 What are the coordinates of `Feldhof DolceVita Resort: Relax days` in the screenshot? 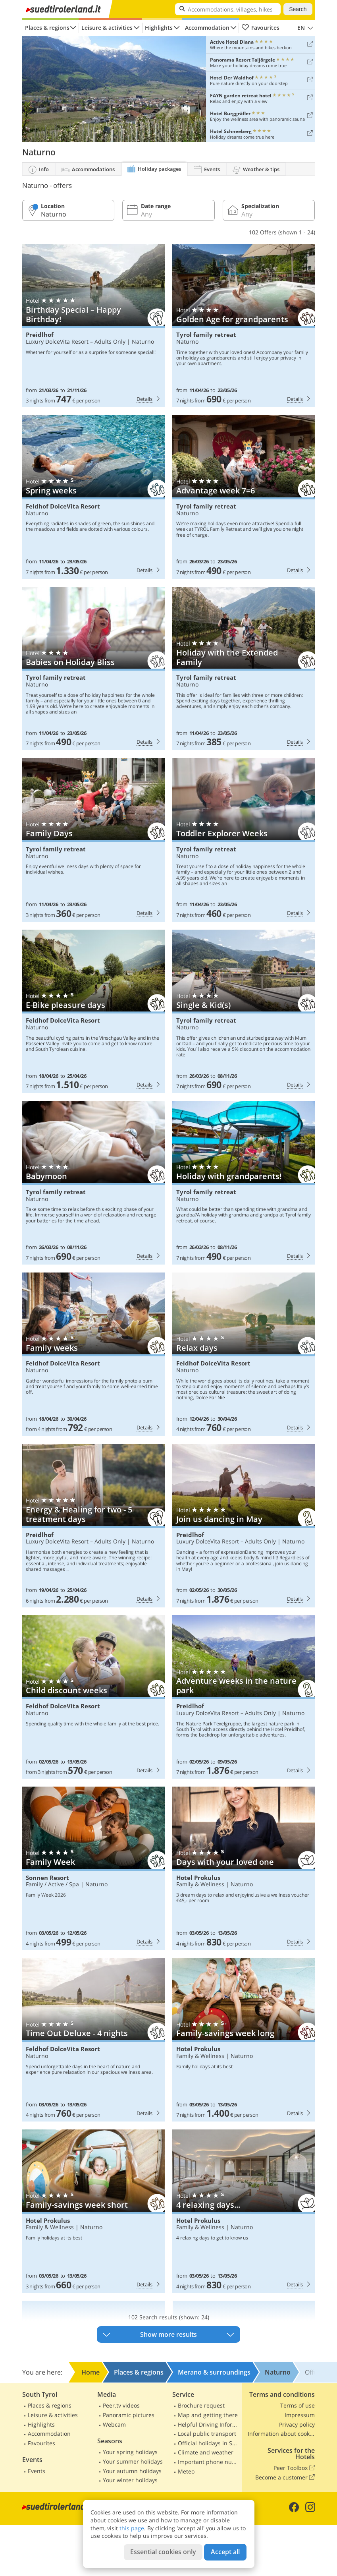 It's located at (243, 1354).